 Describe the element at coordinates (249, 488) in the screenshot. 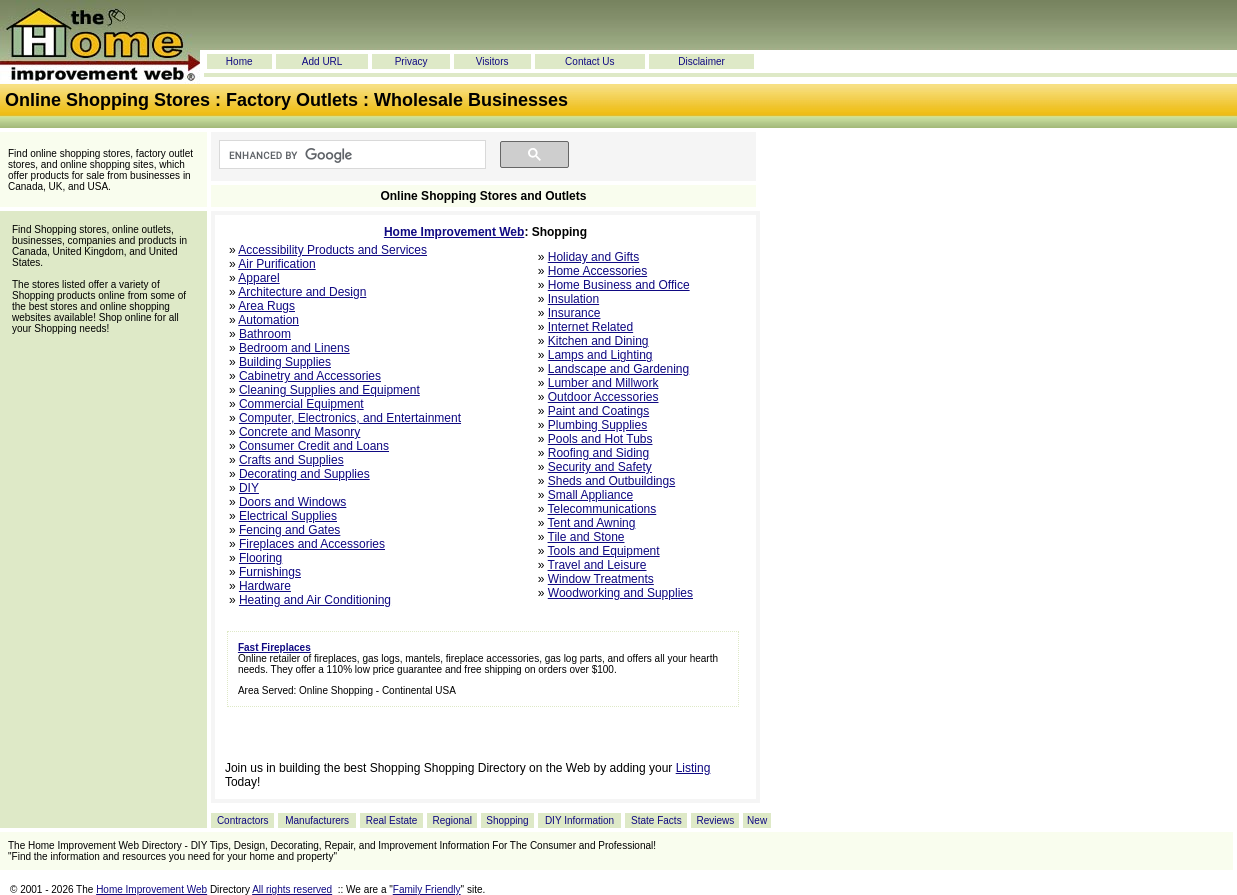

I see `DIY` at that location.